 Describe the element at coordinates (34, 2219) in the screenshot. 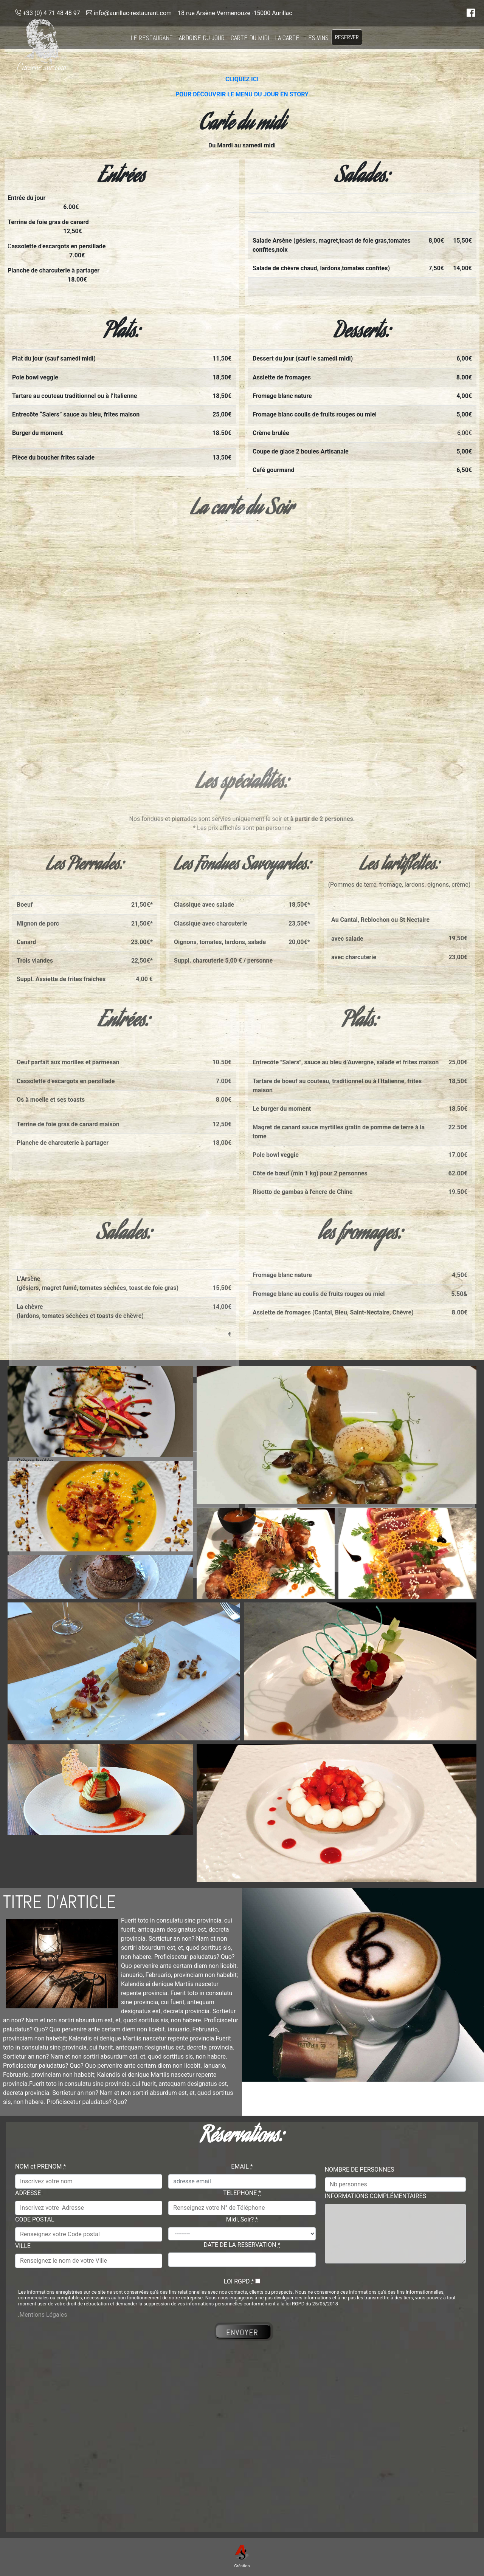

I see `CODE POSTAL` at that location.